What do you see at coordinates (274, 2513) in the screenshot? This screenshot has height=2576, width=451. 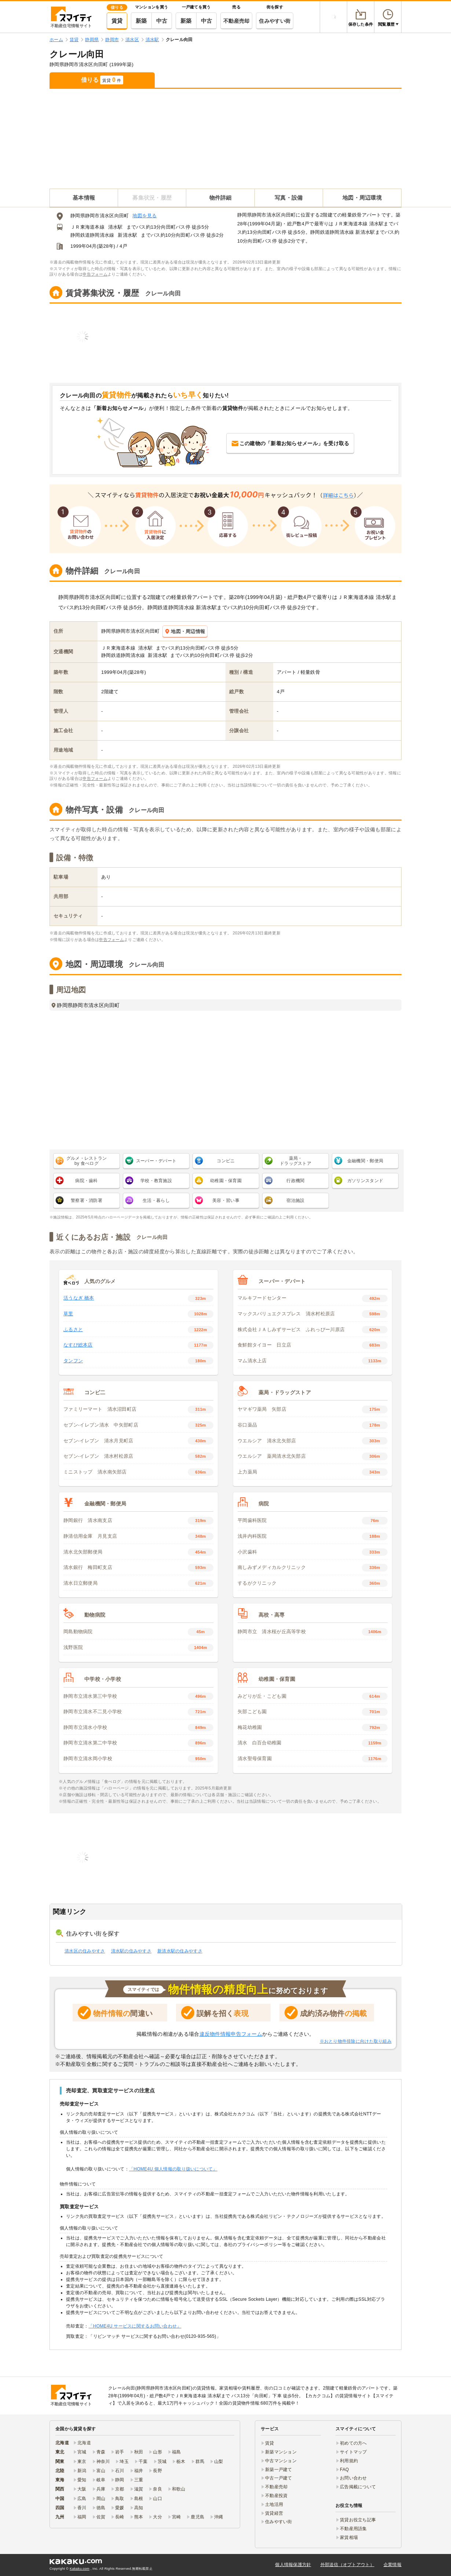 I see `賃貸経営` at bounding box center [274, 2513].